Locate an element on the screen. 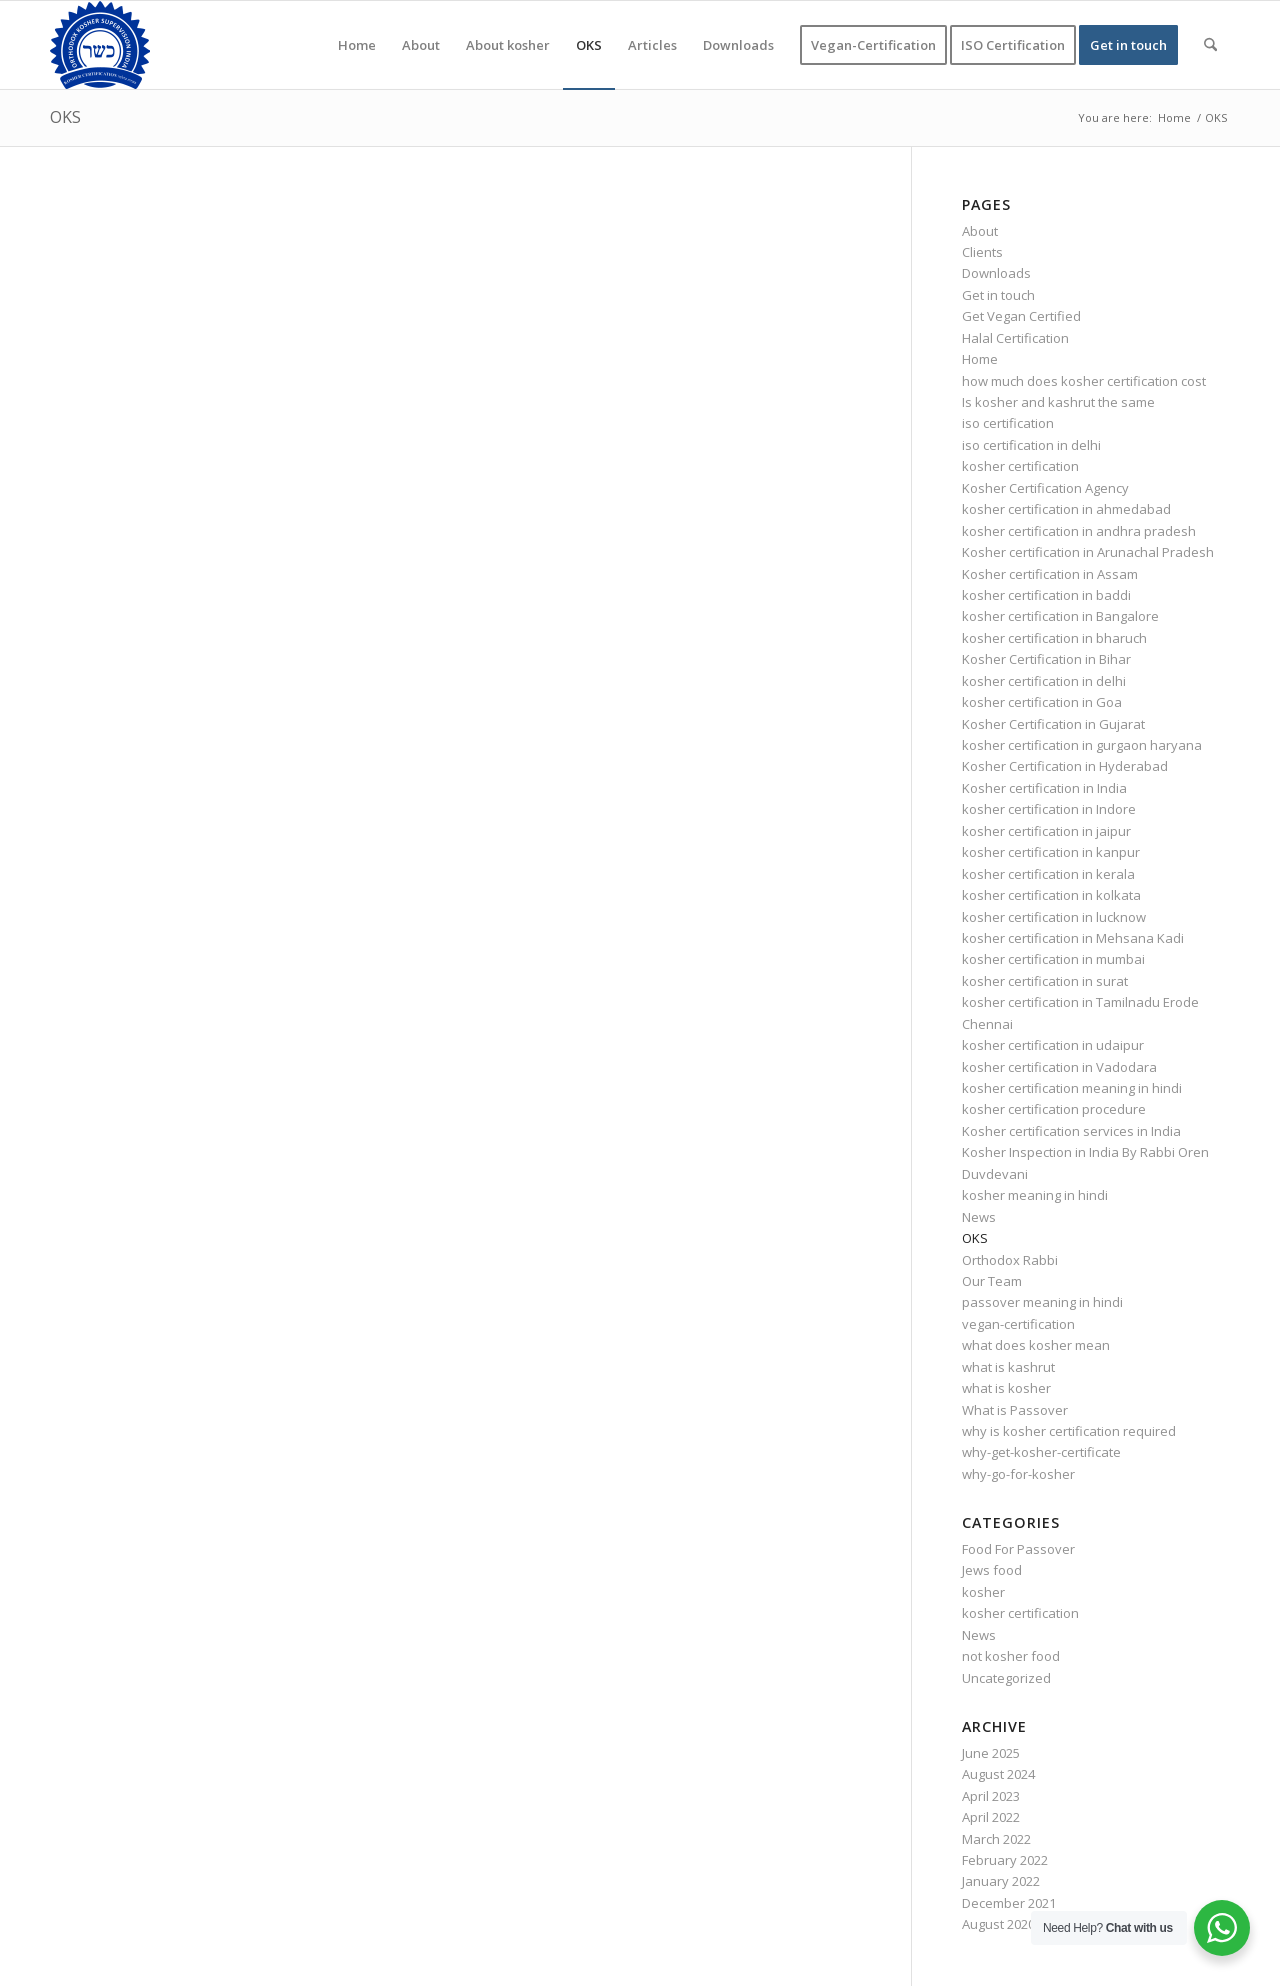  June 2025 is located at coordinates (991, 1753).